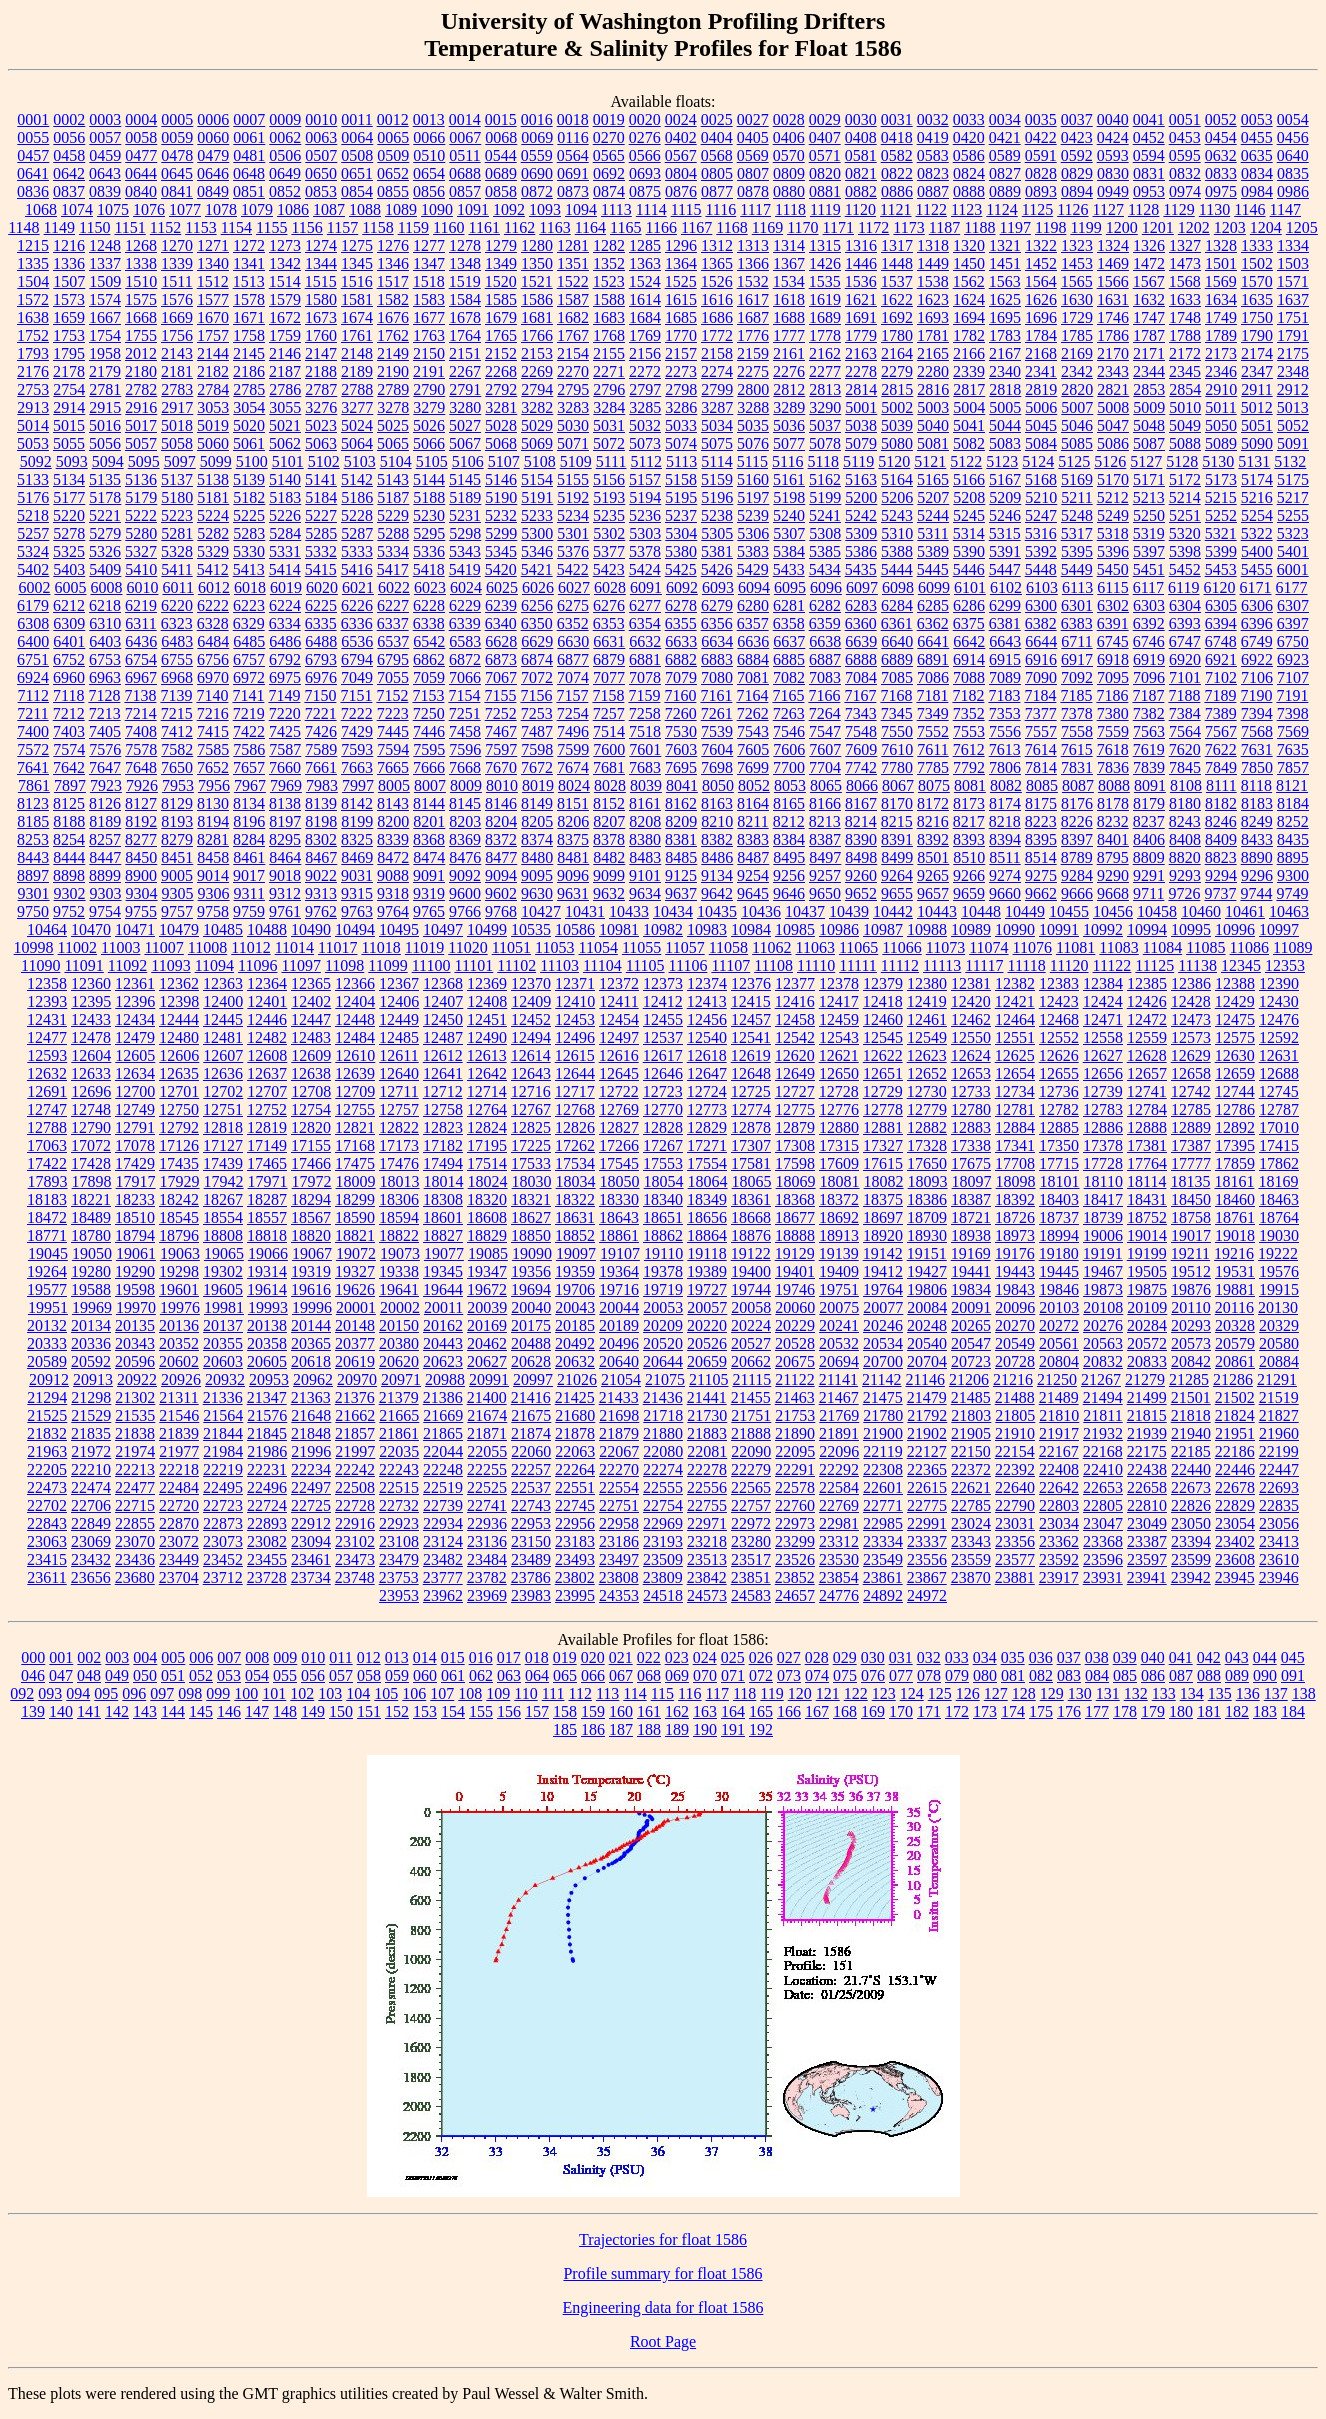 The width and height of the screenshot is (1326, 2419). What do you see at coordinates (33, 479) in the screenshot?
I see `5133` at bounding box center [33, 479].